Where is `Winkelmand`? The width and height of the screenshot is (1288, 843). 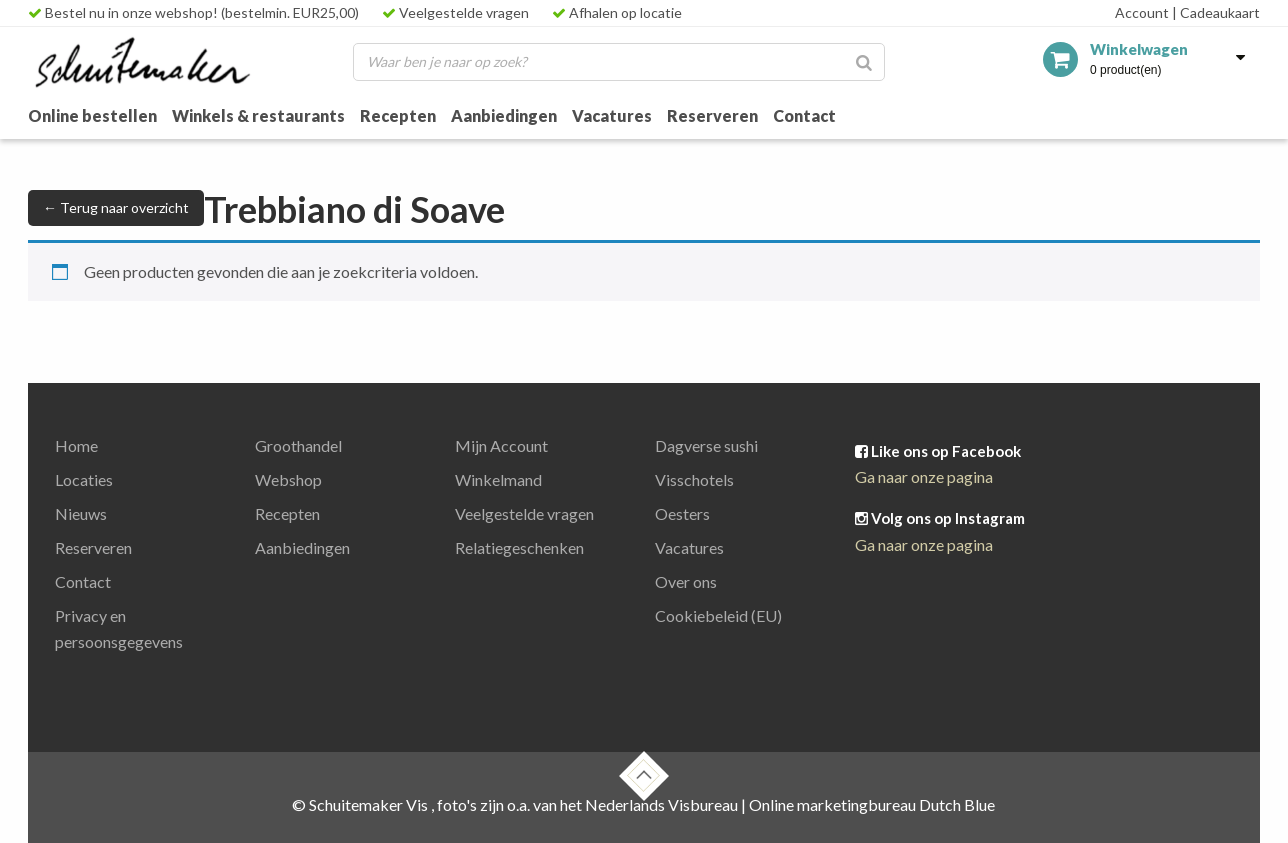
Winkelmand is located at coordinates (498, 479).